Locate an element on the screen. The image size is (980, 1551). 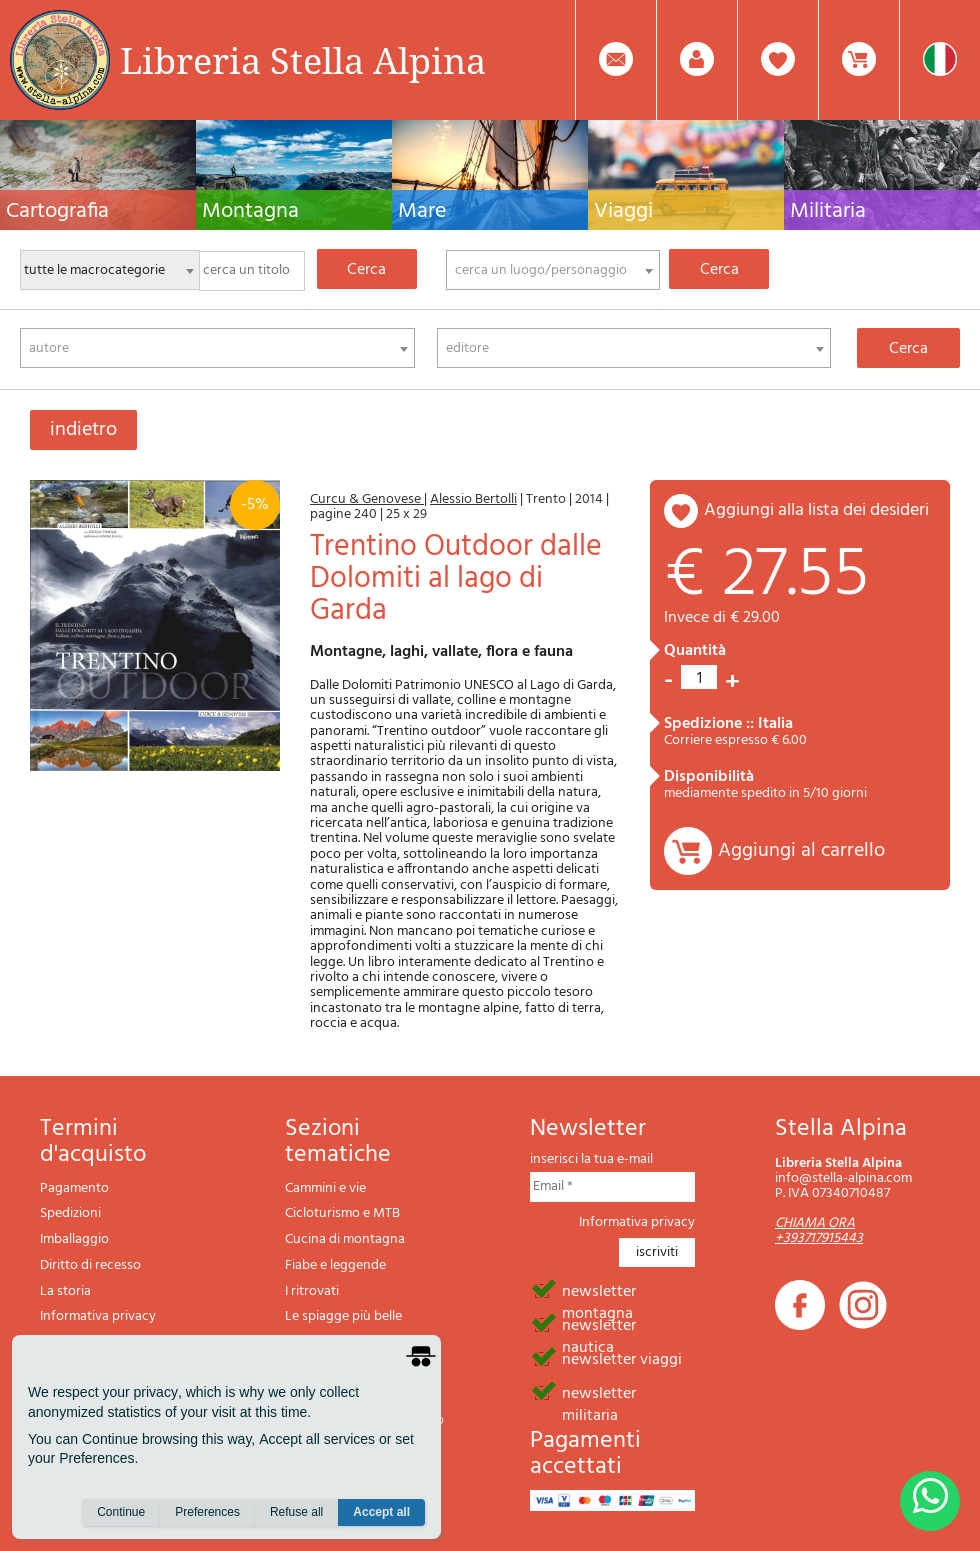
Informativa privacy is located at coordinates (98, 1316).